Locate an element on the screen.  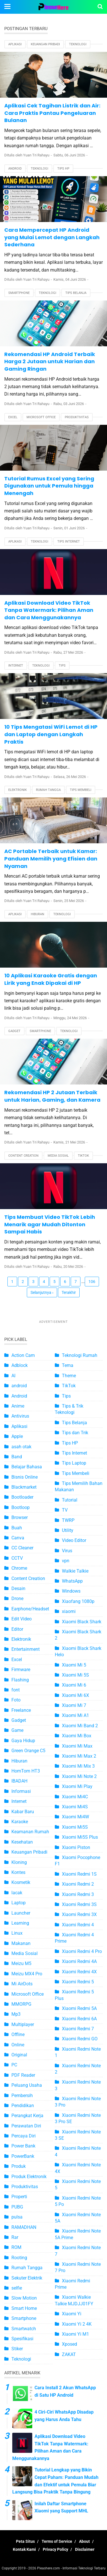
Game is located at coordinates (17, 1730).